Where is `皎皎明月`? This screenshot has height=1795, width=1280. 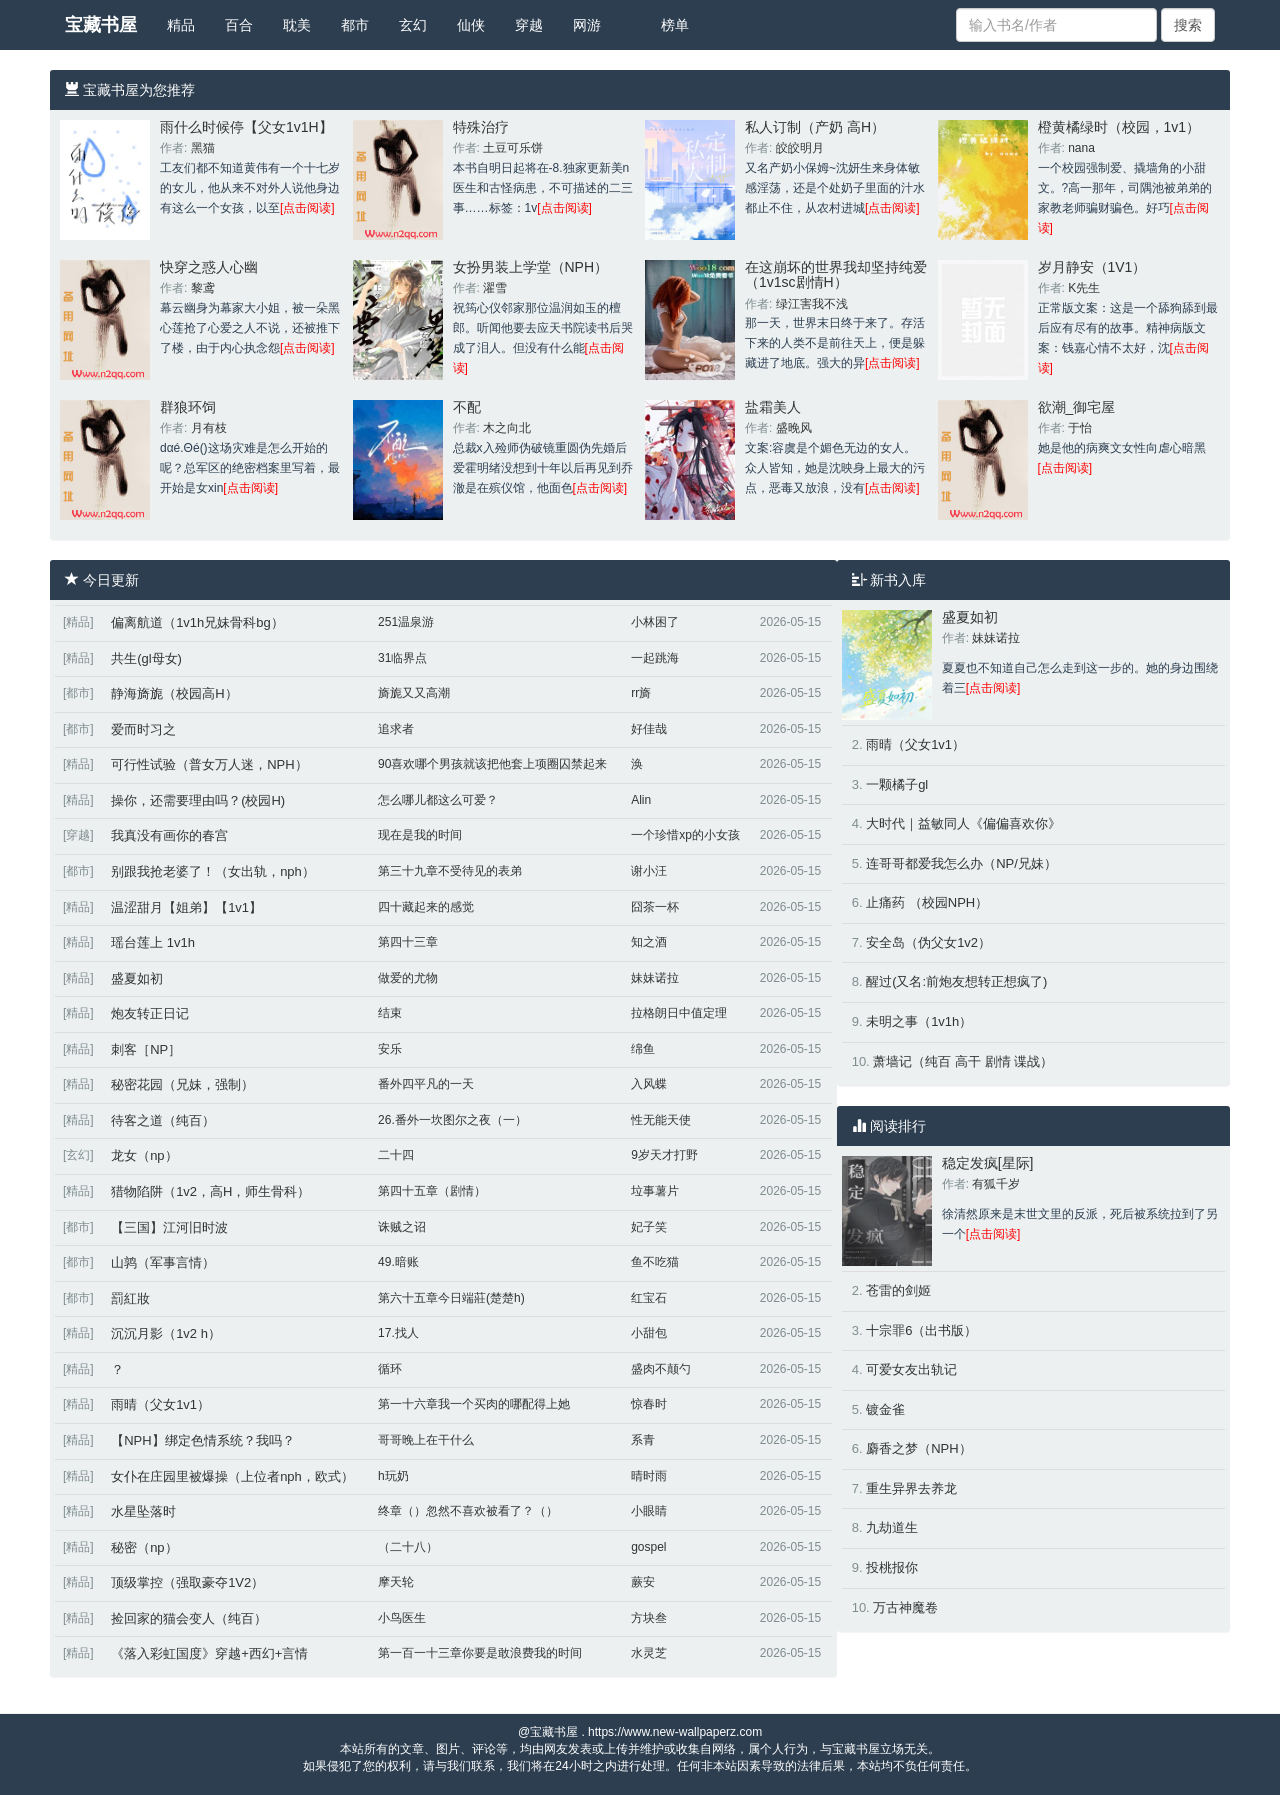 皎皎明月 is located at coordinates (800, 148).